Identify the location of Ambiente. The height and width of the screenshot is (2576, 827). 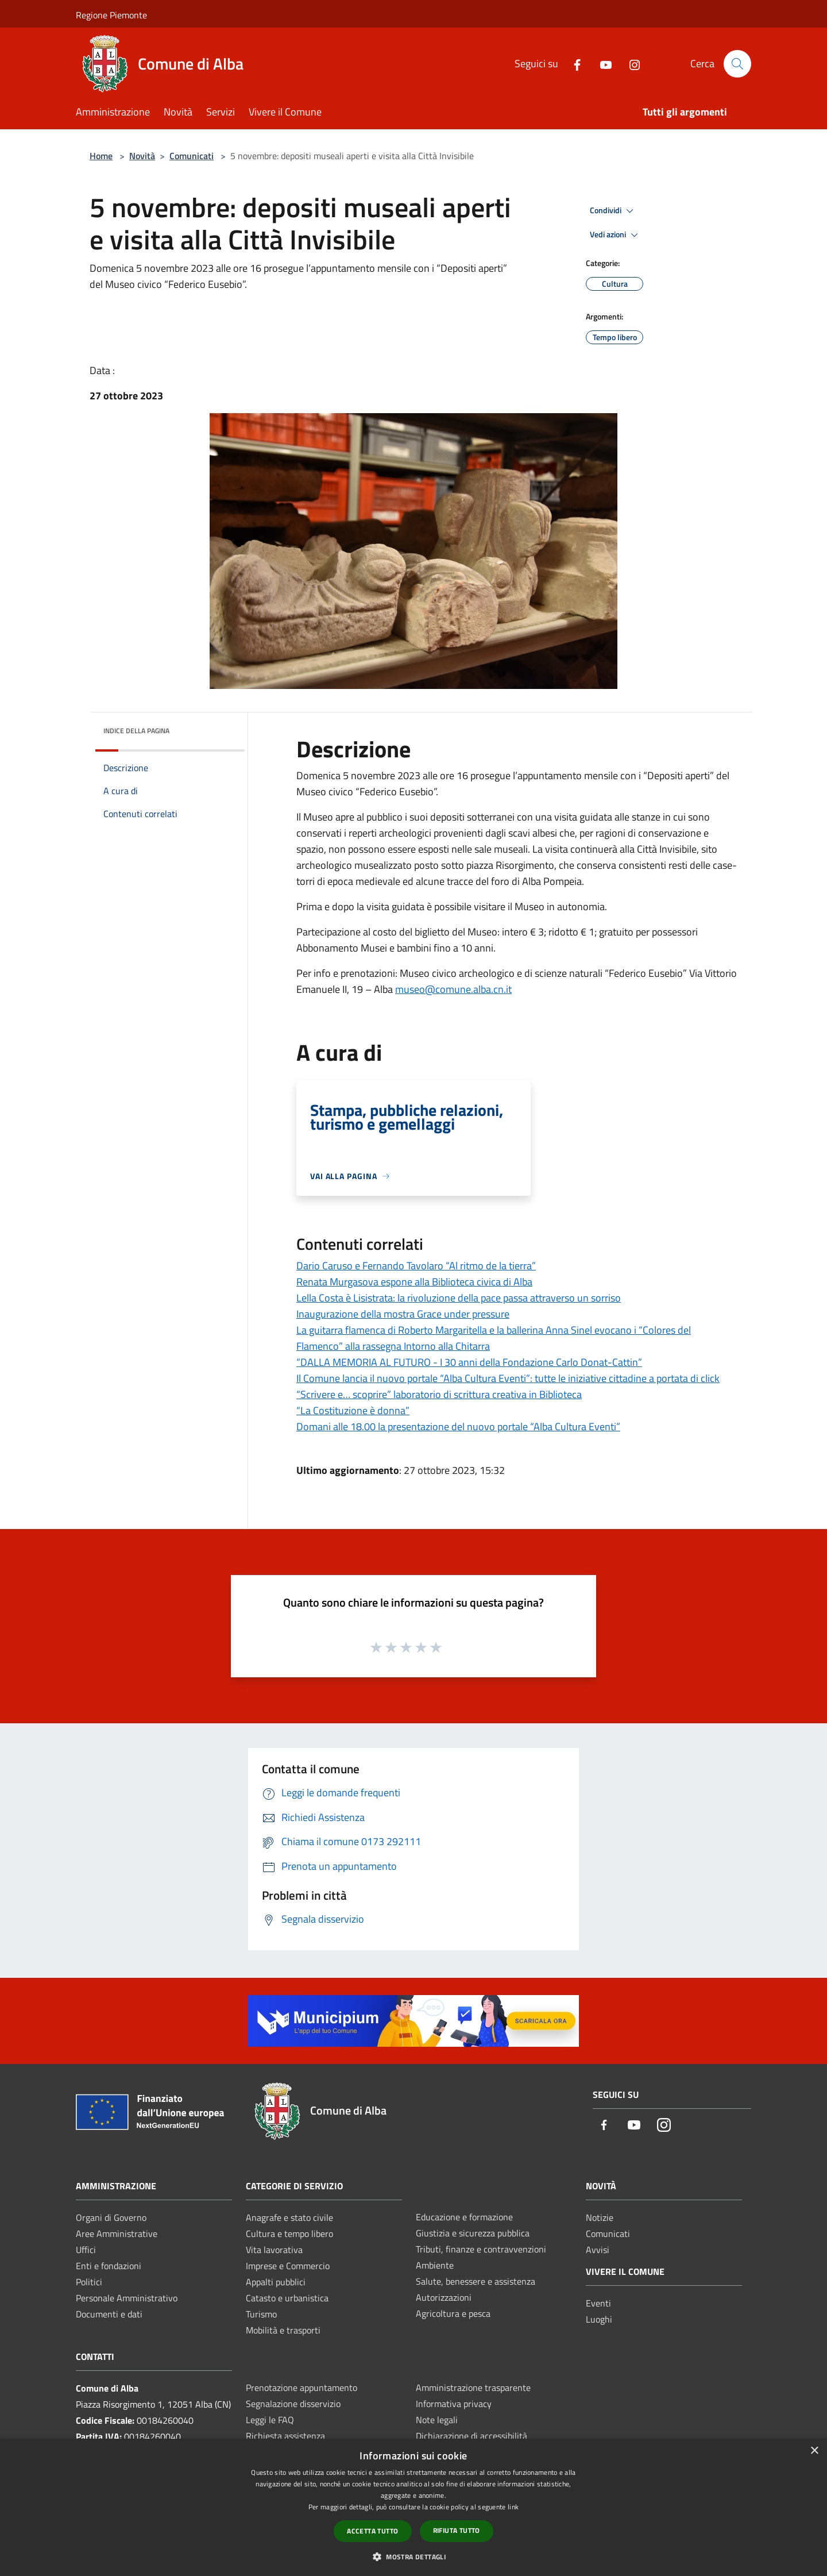
(435, 2265).